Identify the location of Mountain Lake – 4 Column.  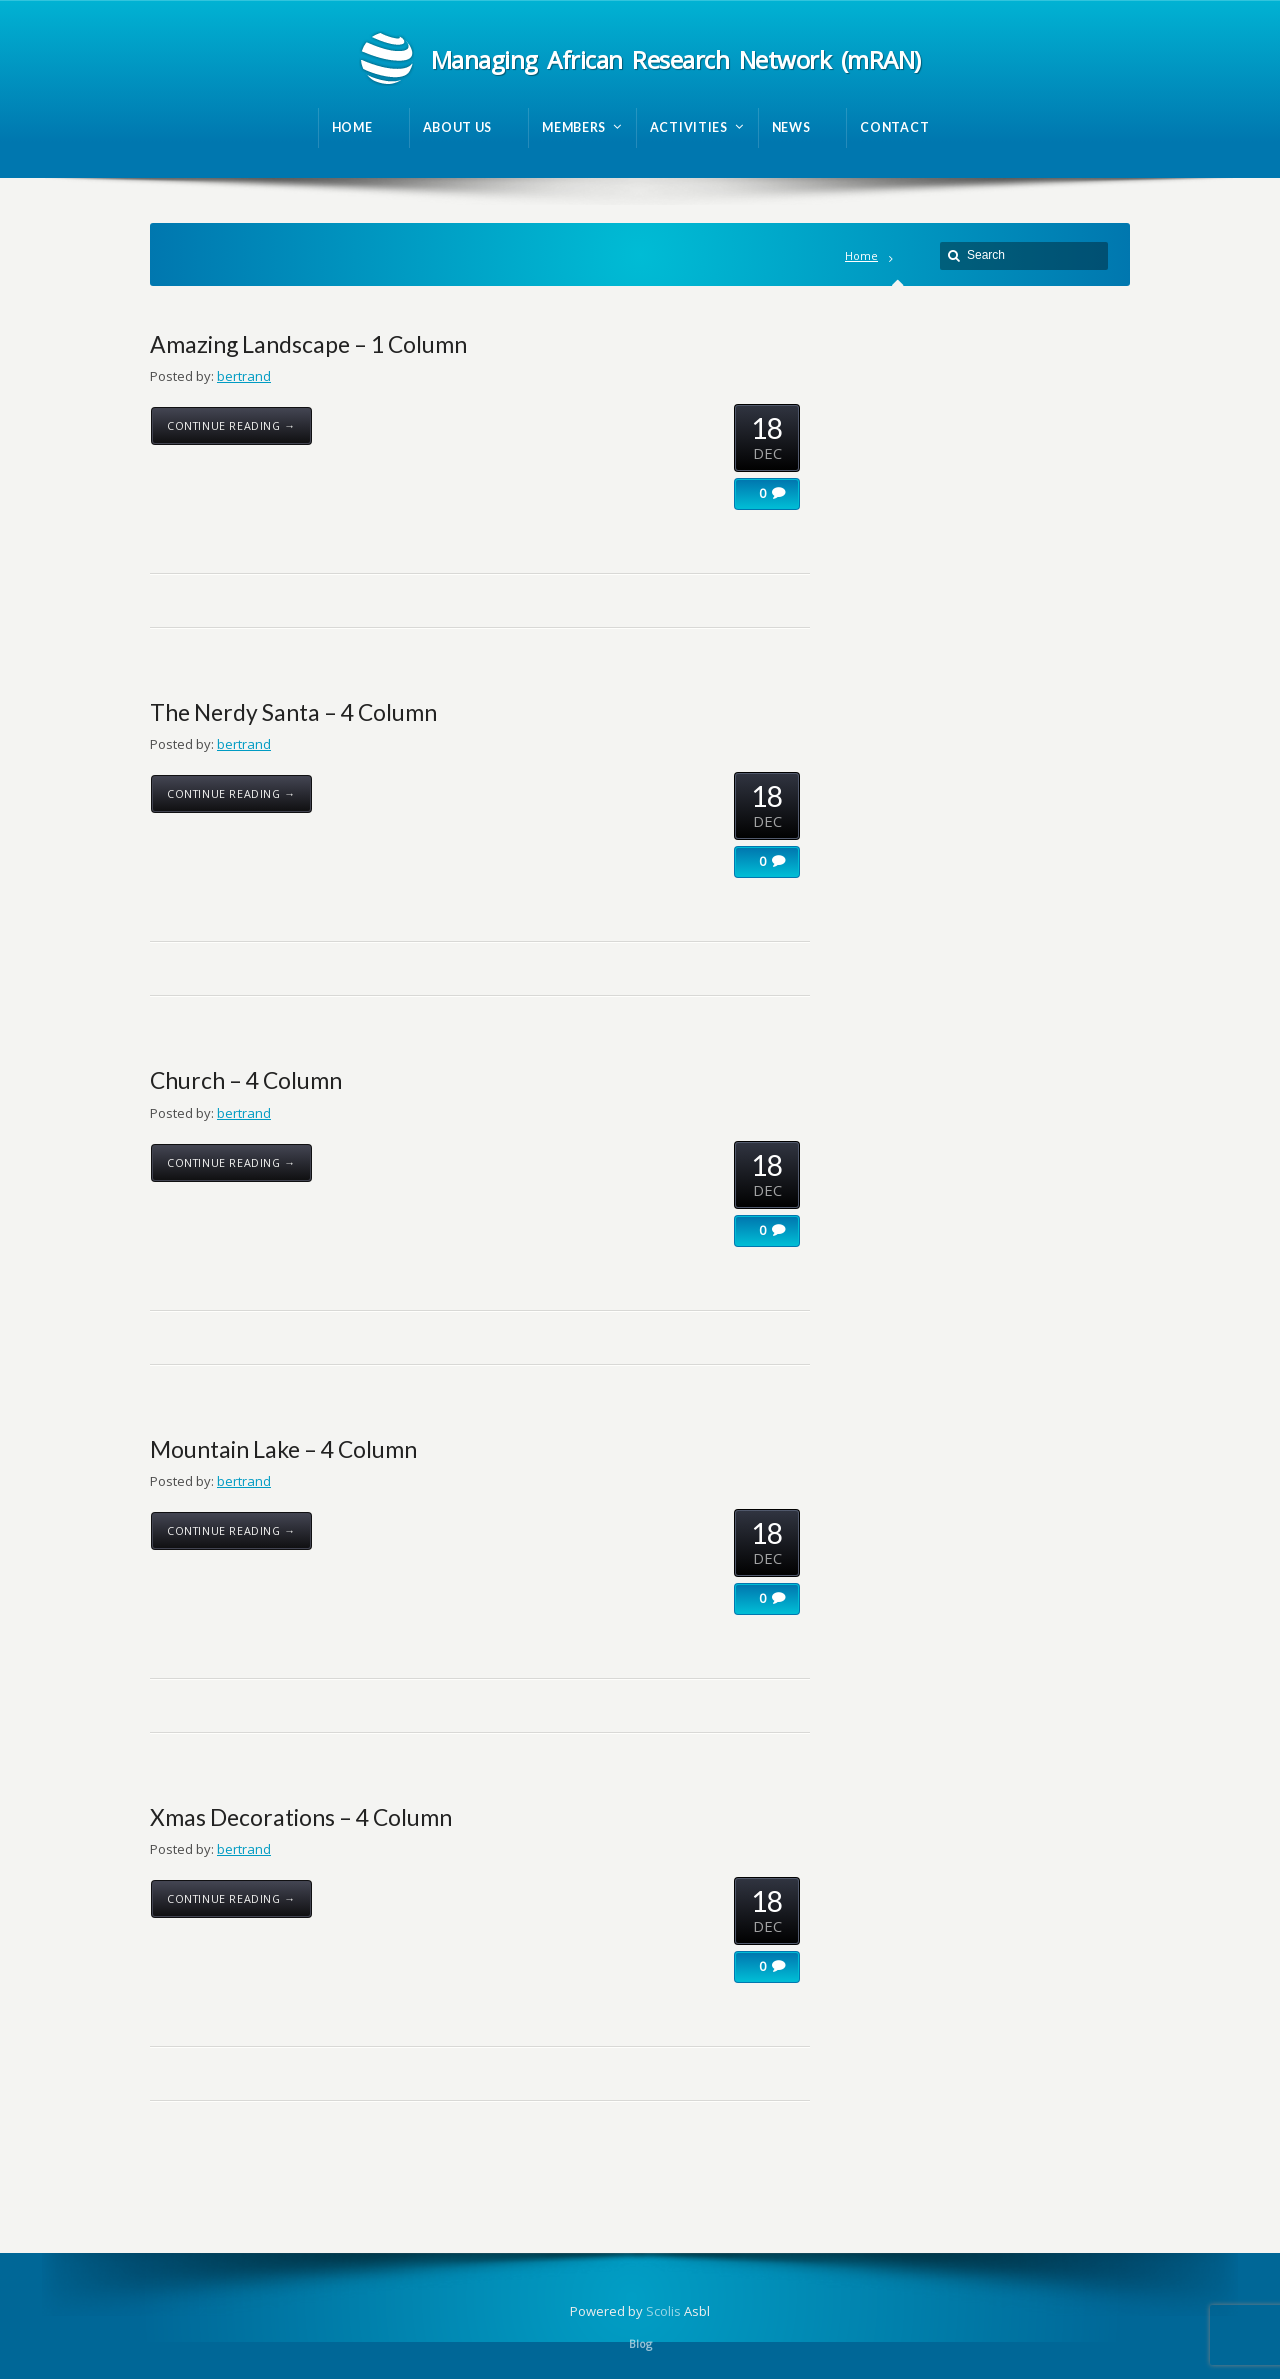
(283, 1449).